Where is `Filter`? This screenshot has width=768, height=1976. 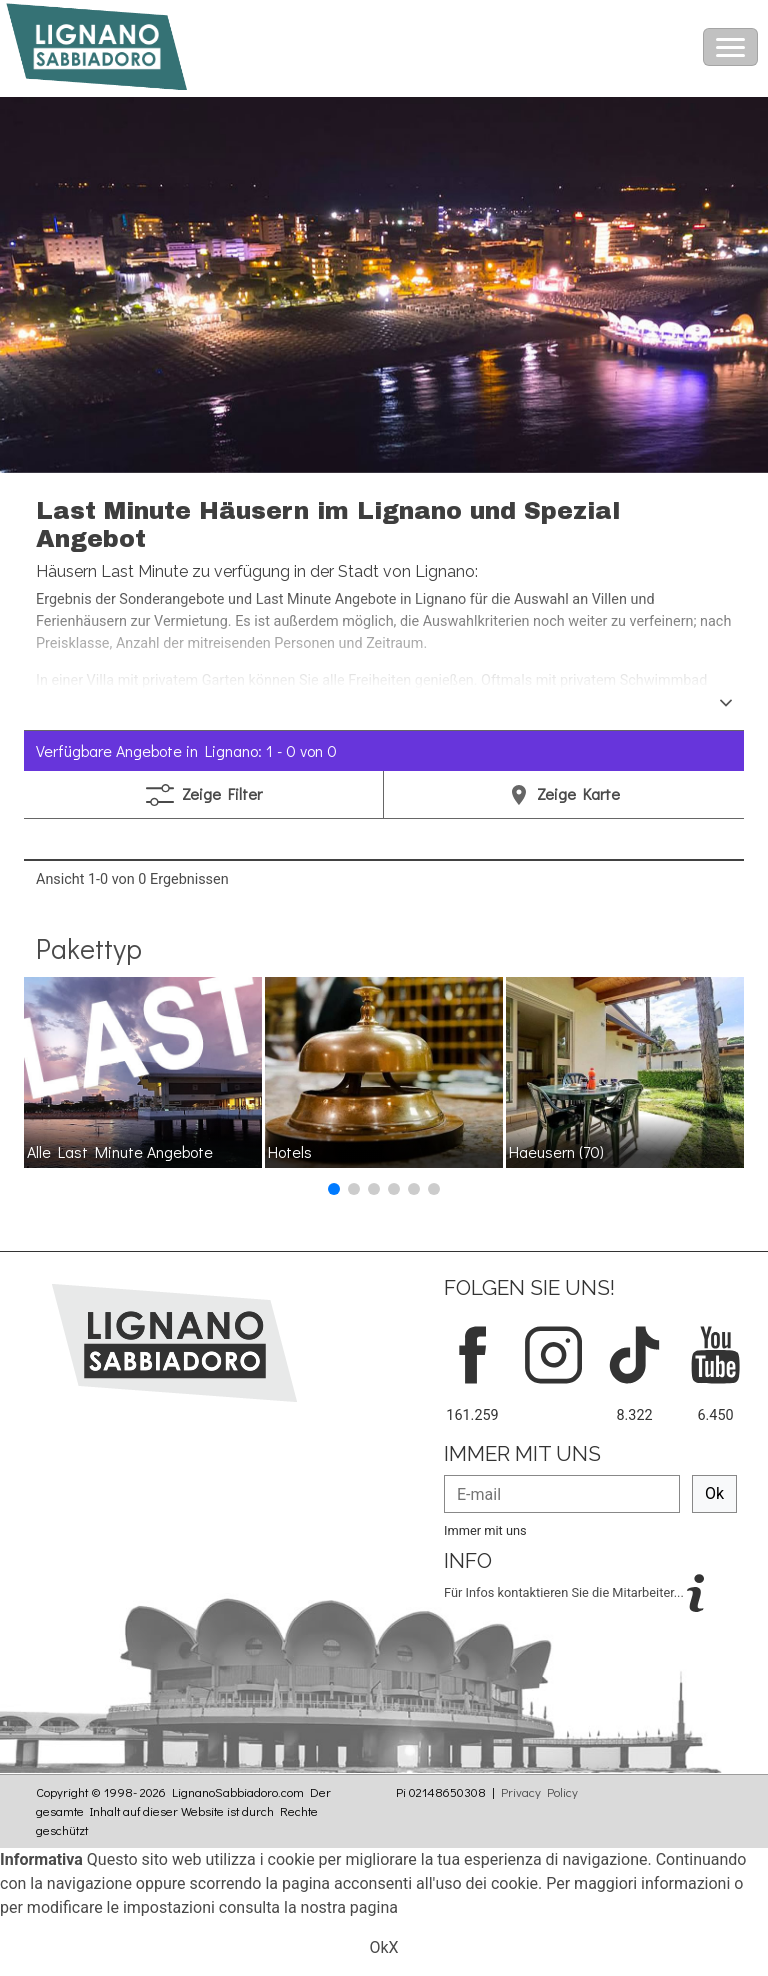 Filter is located at coordinates (204, 794).